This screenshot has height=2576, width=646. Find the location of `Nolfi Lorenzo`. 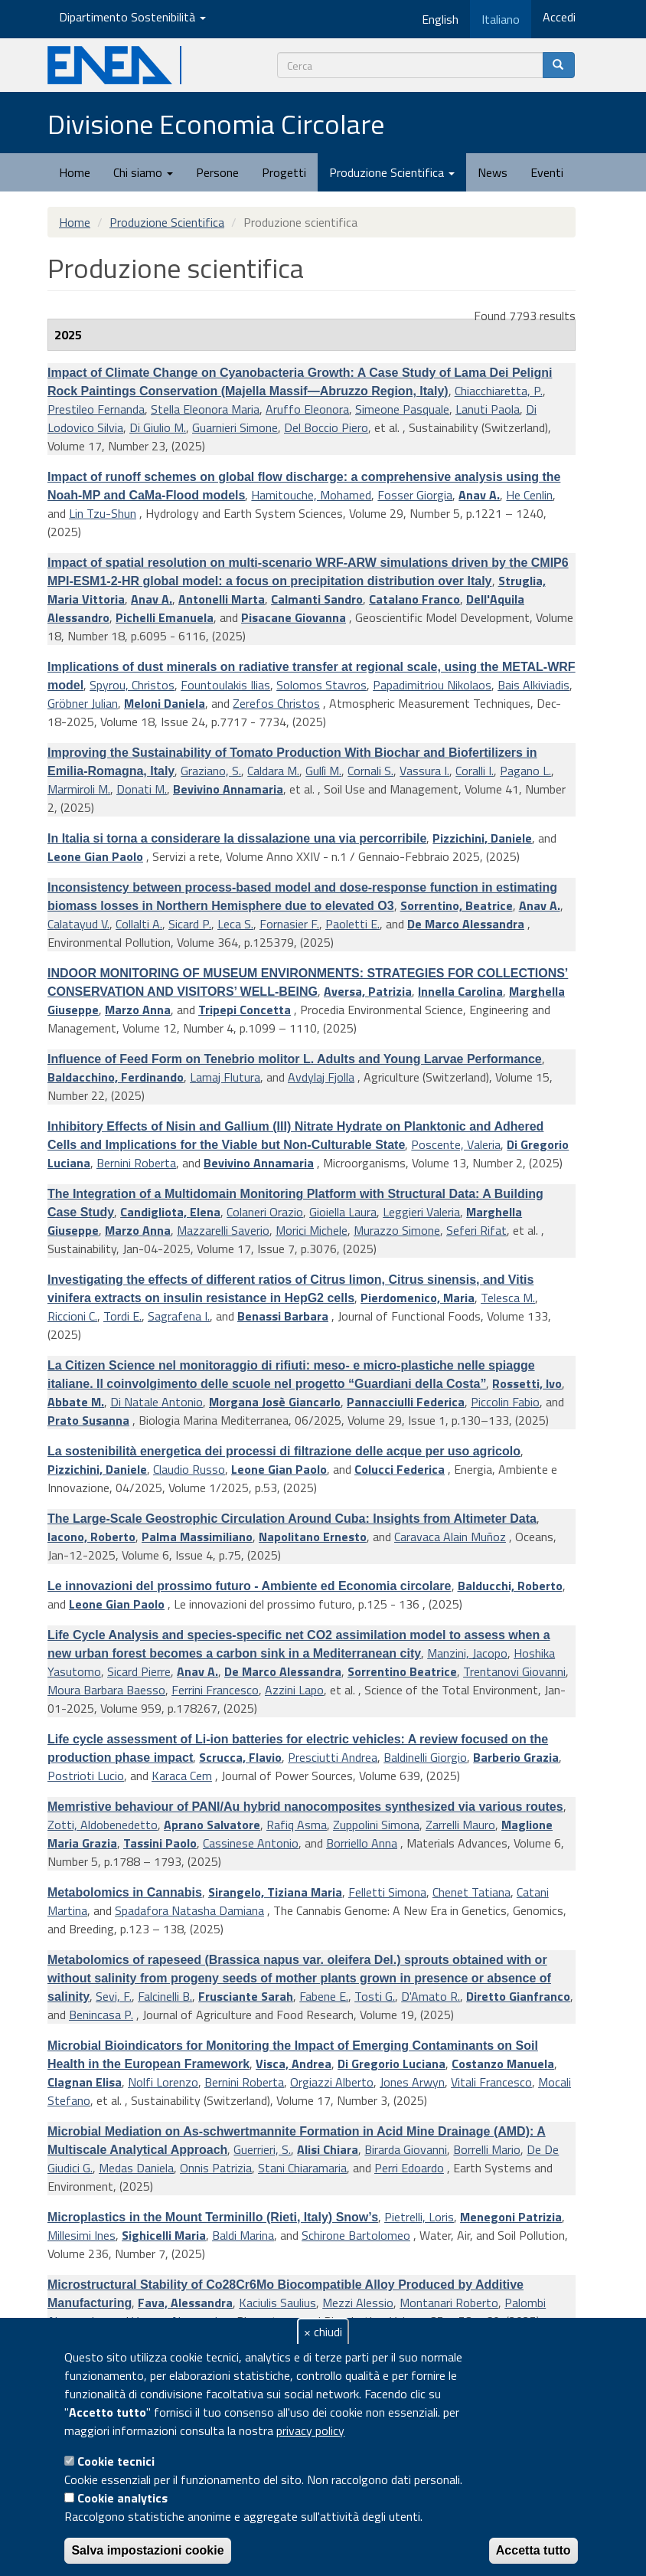

Nolfi Lorenzo is located at coordinates (163, 2082).